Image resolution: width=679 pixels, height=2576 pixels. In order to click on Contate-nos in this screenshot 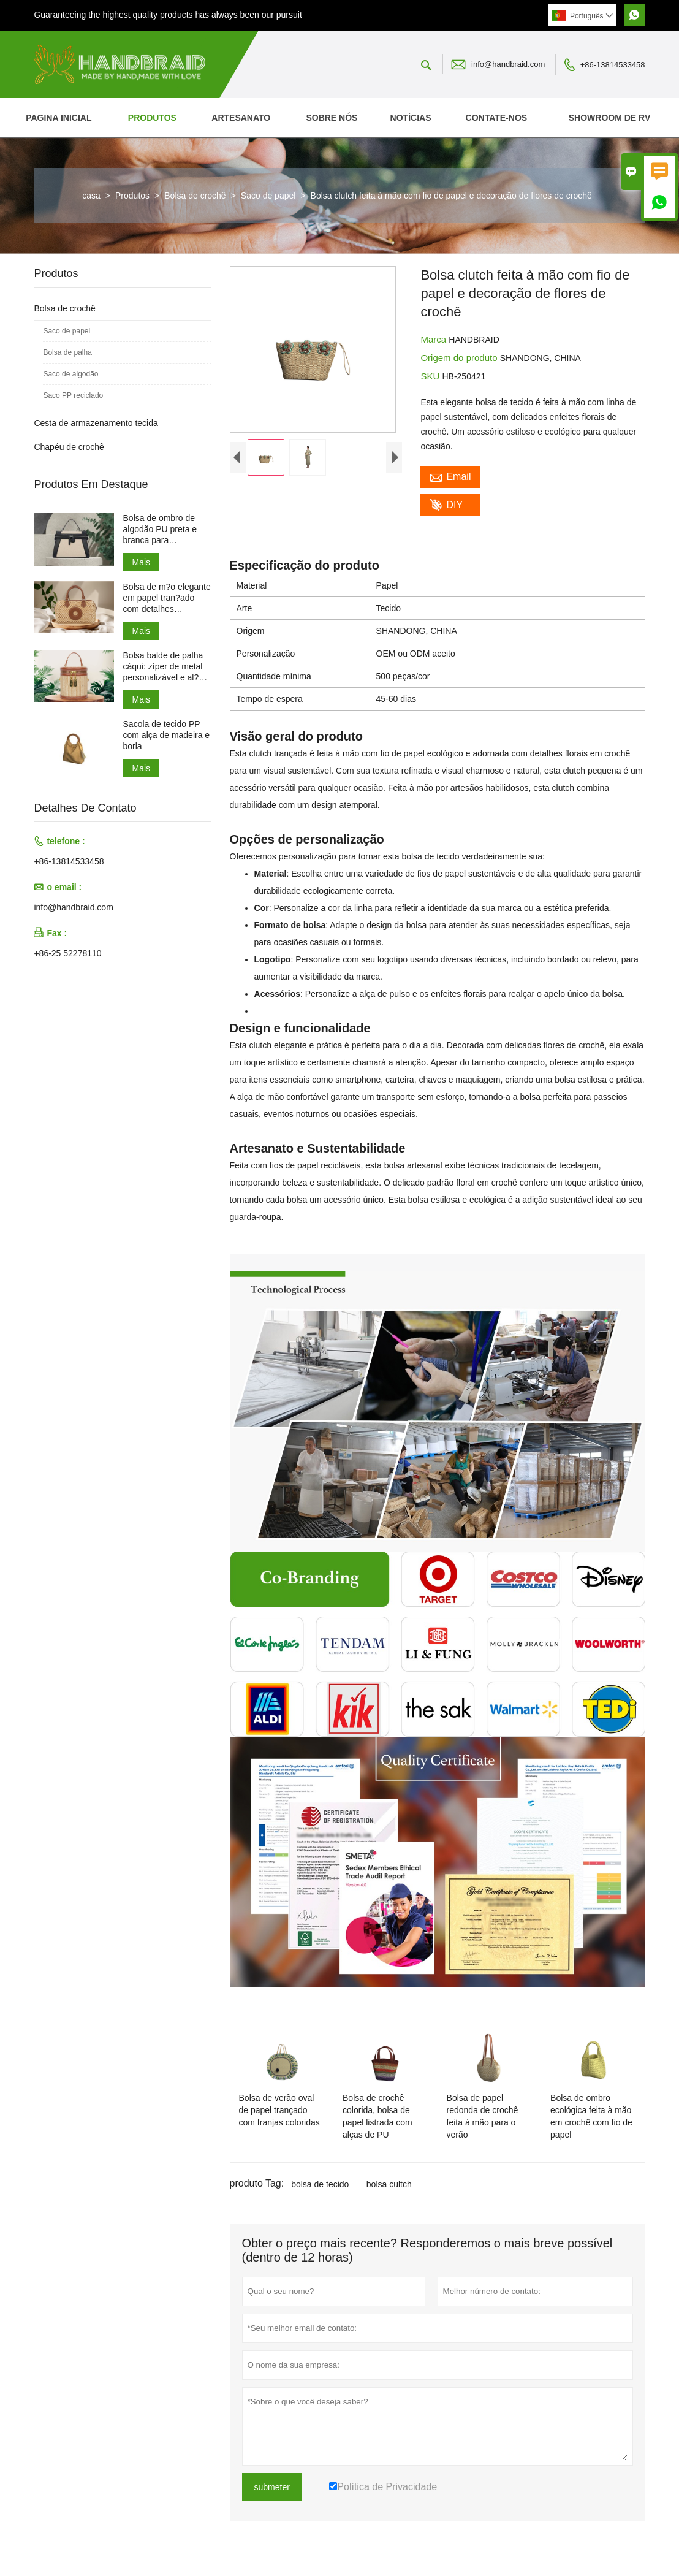, I will do `click(497, 118)`.